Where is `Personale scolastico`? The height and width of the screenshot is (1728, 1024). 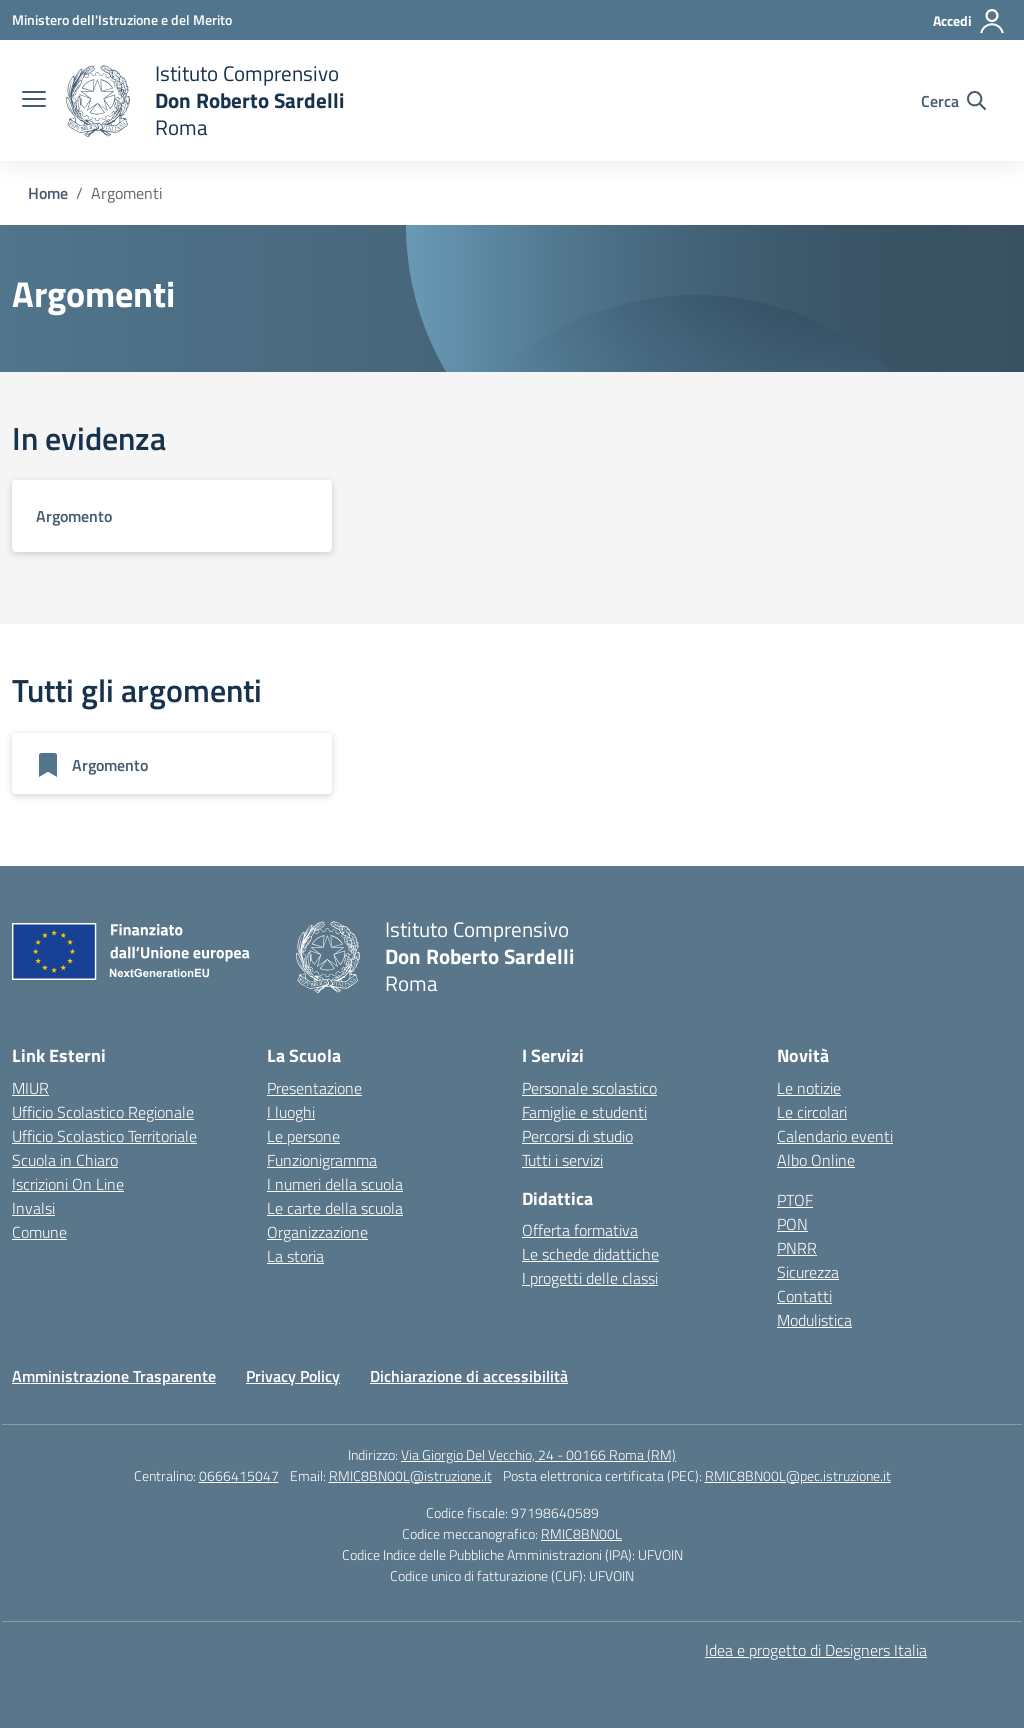
Personale scolastico is located at coordinates (589, 1088).